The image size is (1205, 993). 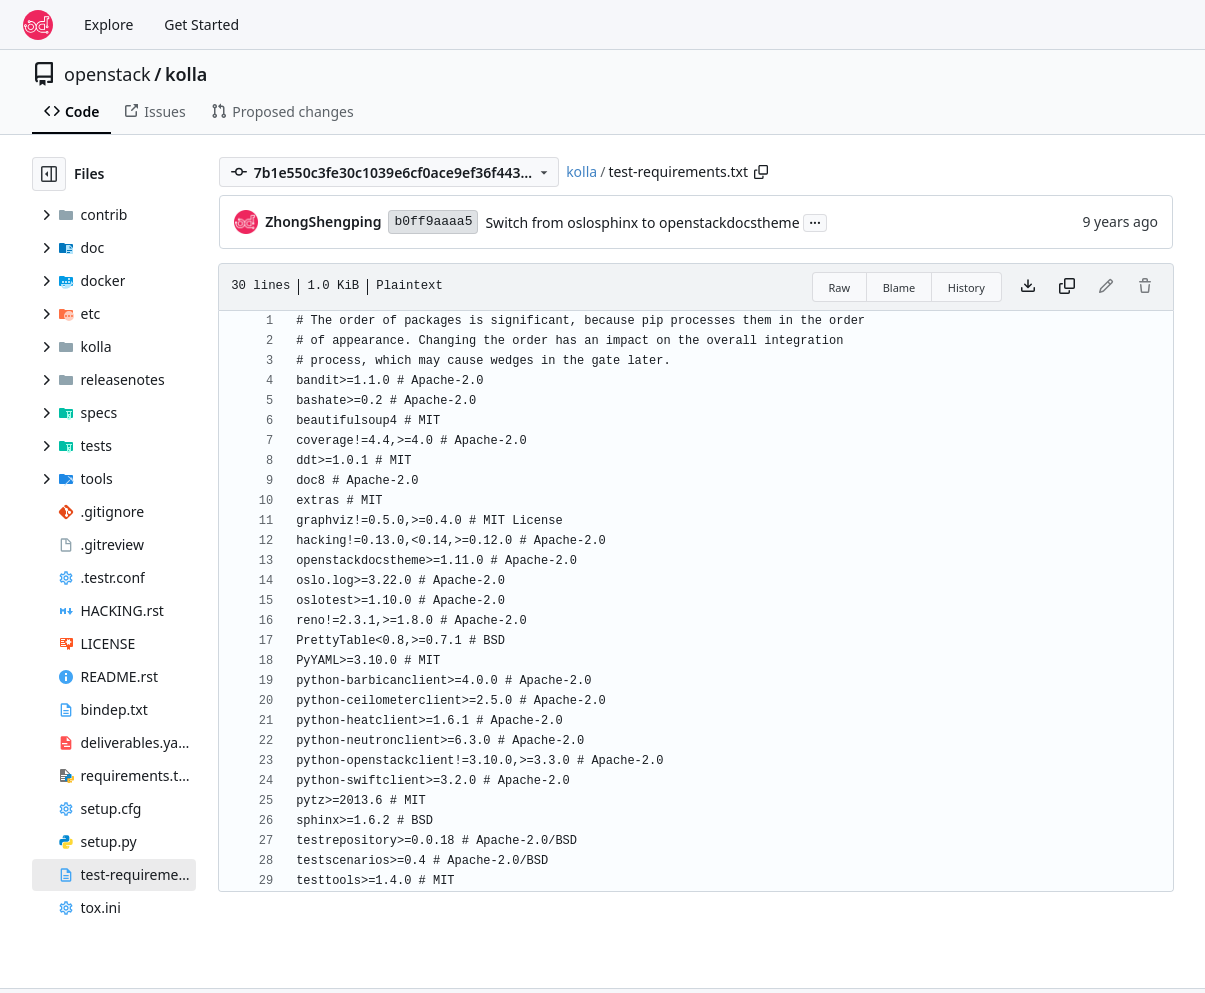 What do you see at coordinates (899, 287) in the screenshot?
I see `Blame` at bounding box center [899, 287].